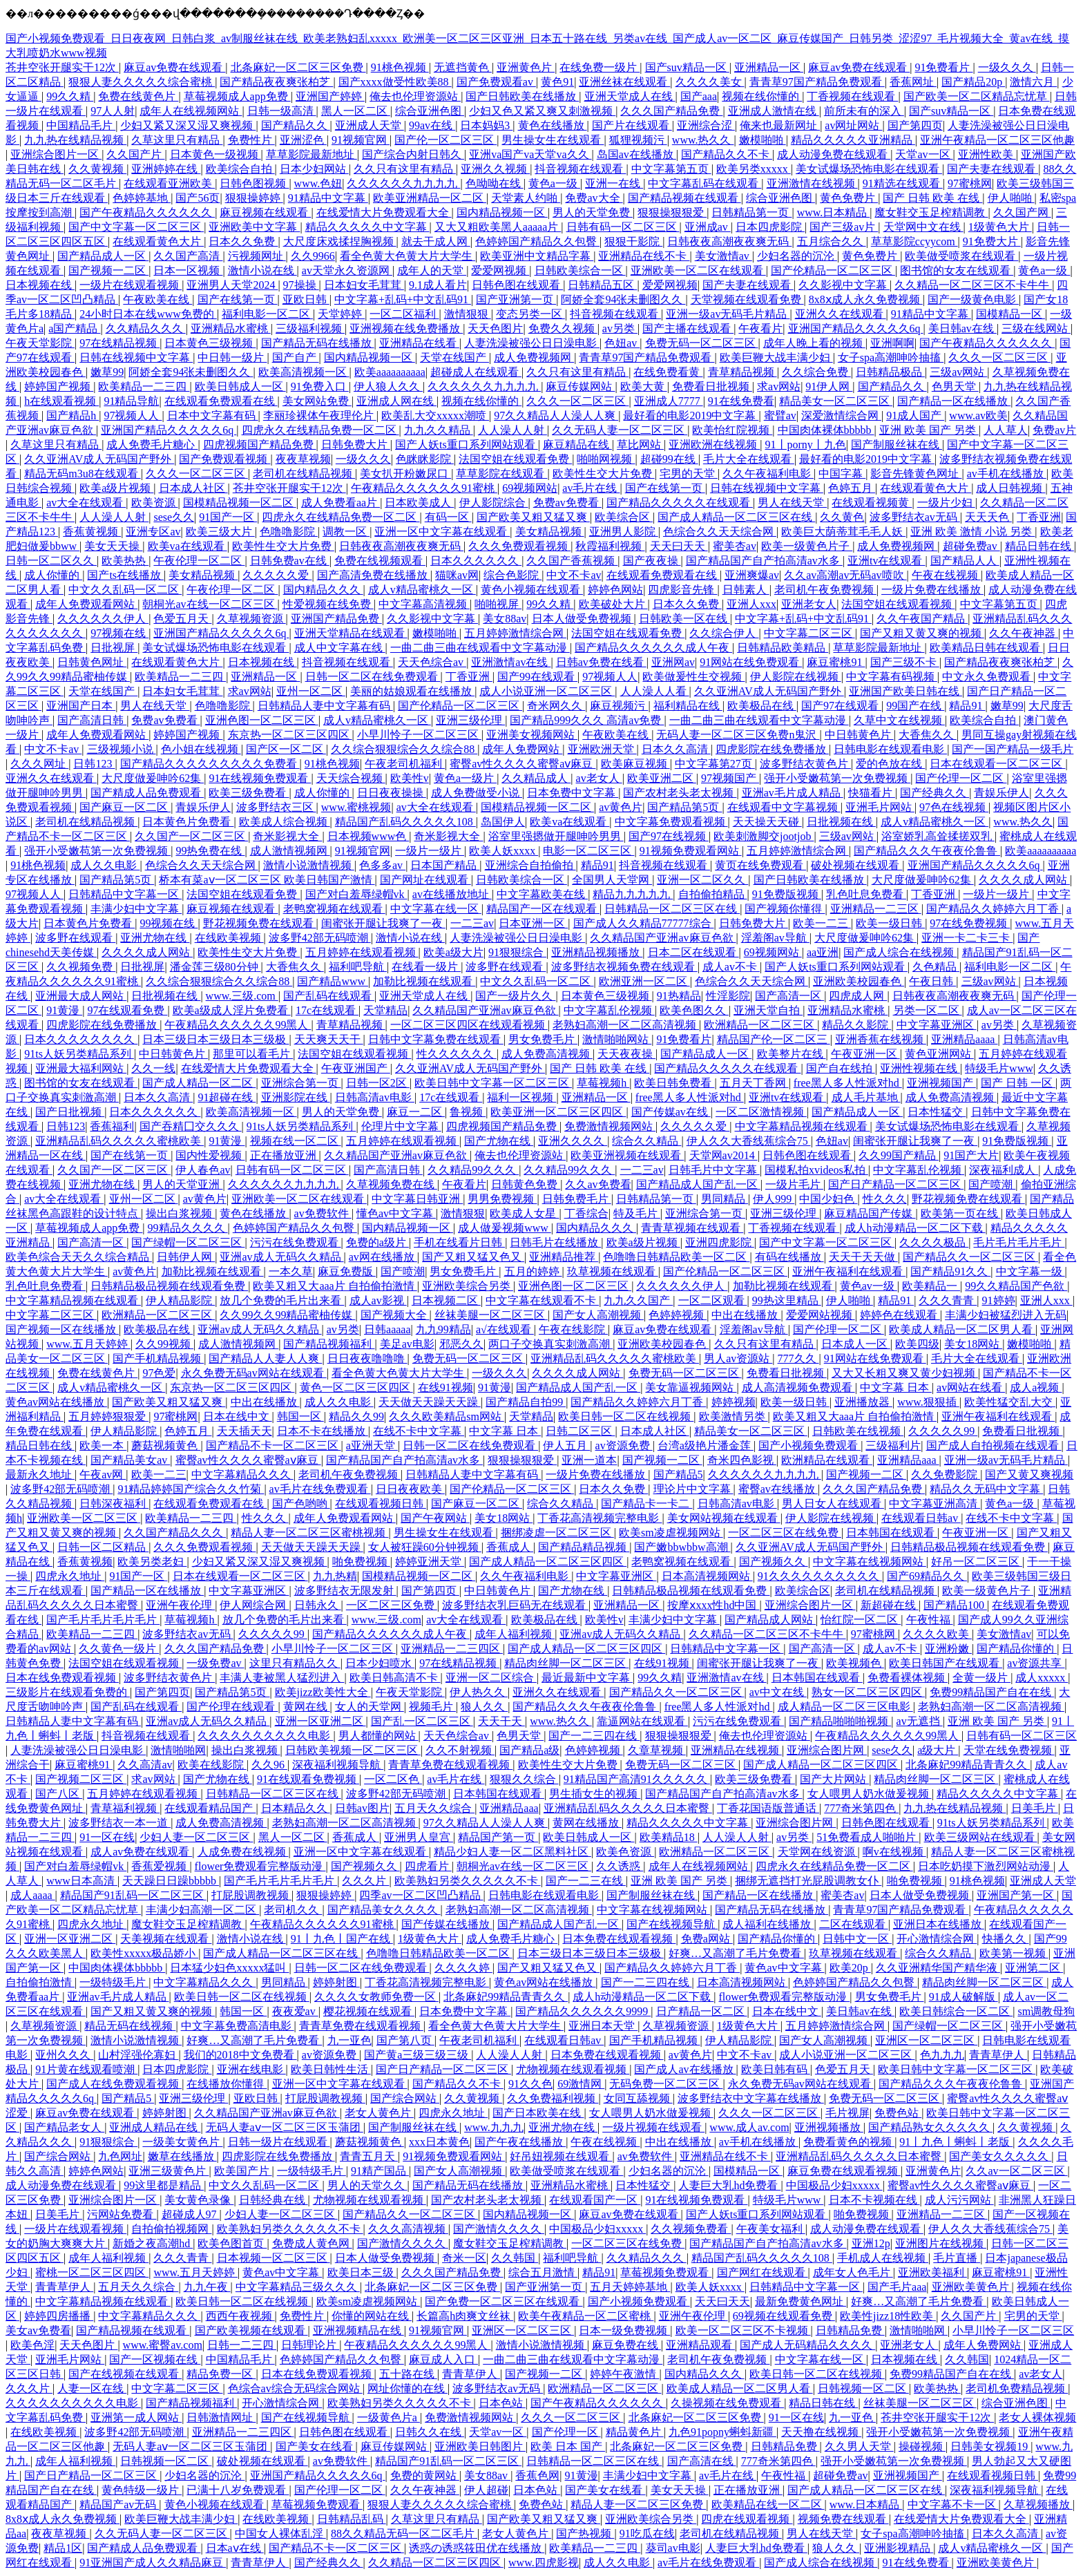 The width and height of the screenshot is (1083, 2576). I want to click on 久久久青青, so click(948, 1300).